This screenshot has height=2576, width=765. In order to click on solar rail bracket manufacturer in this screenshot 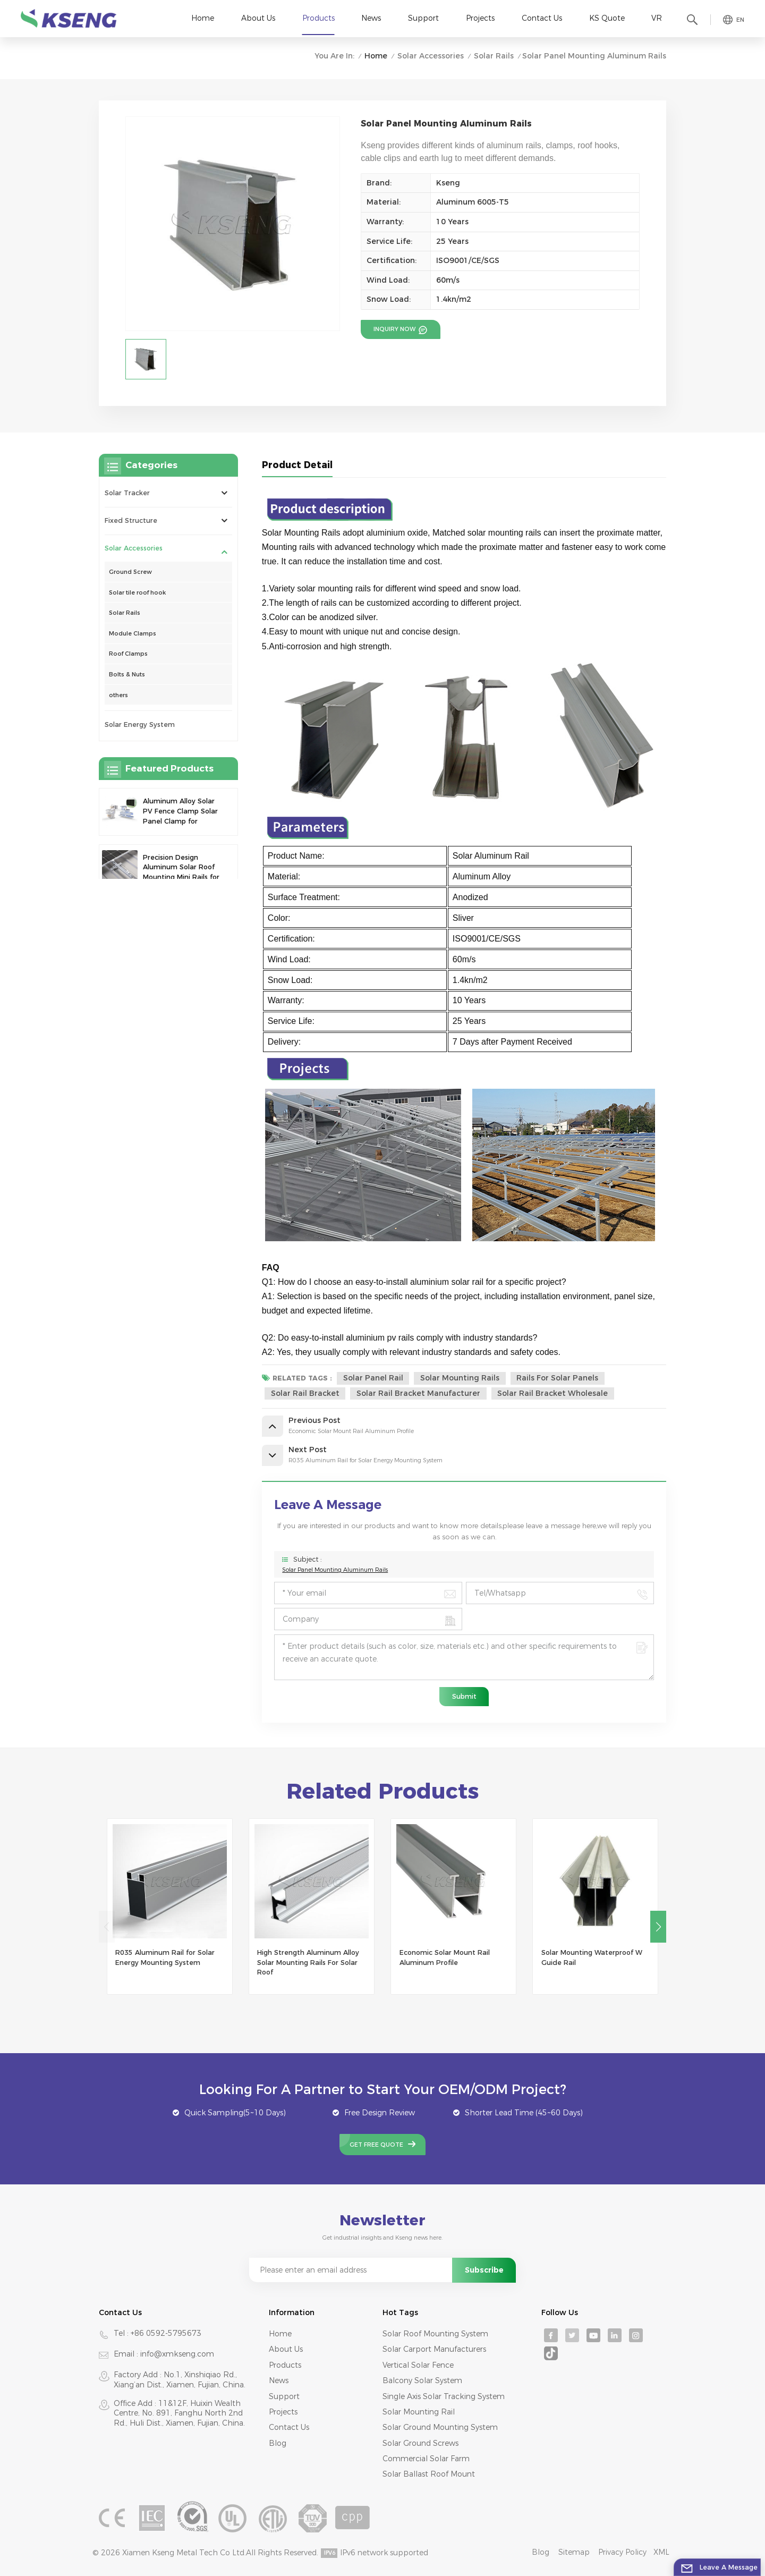, I will do `click(418, 1393)`.